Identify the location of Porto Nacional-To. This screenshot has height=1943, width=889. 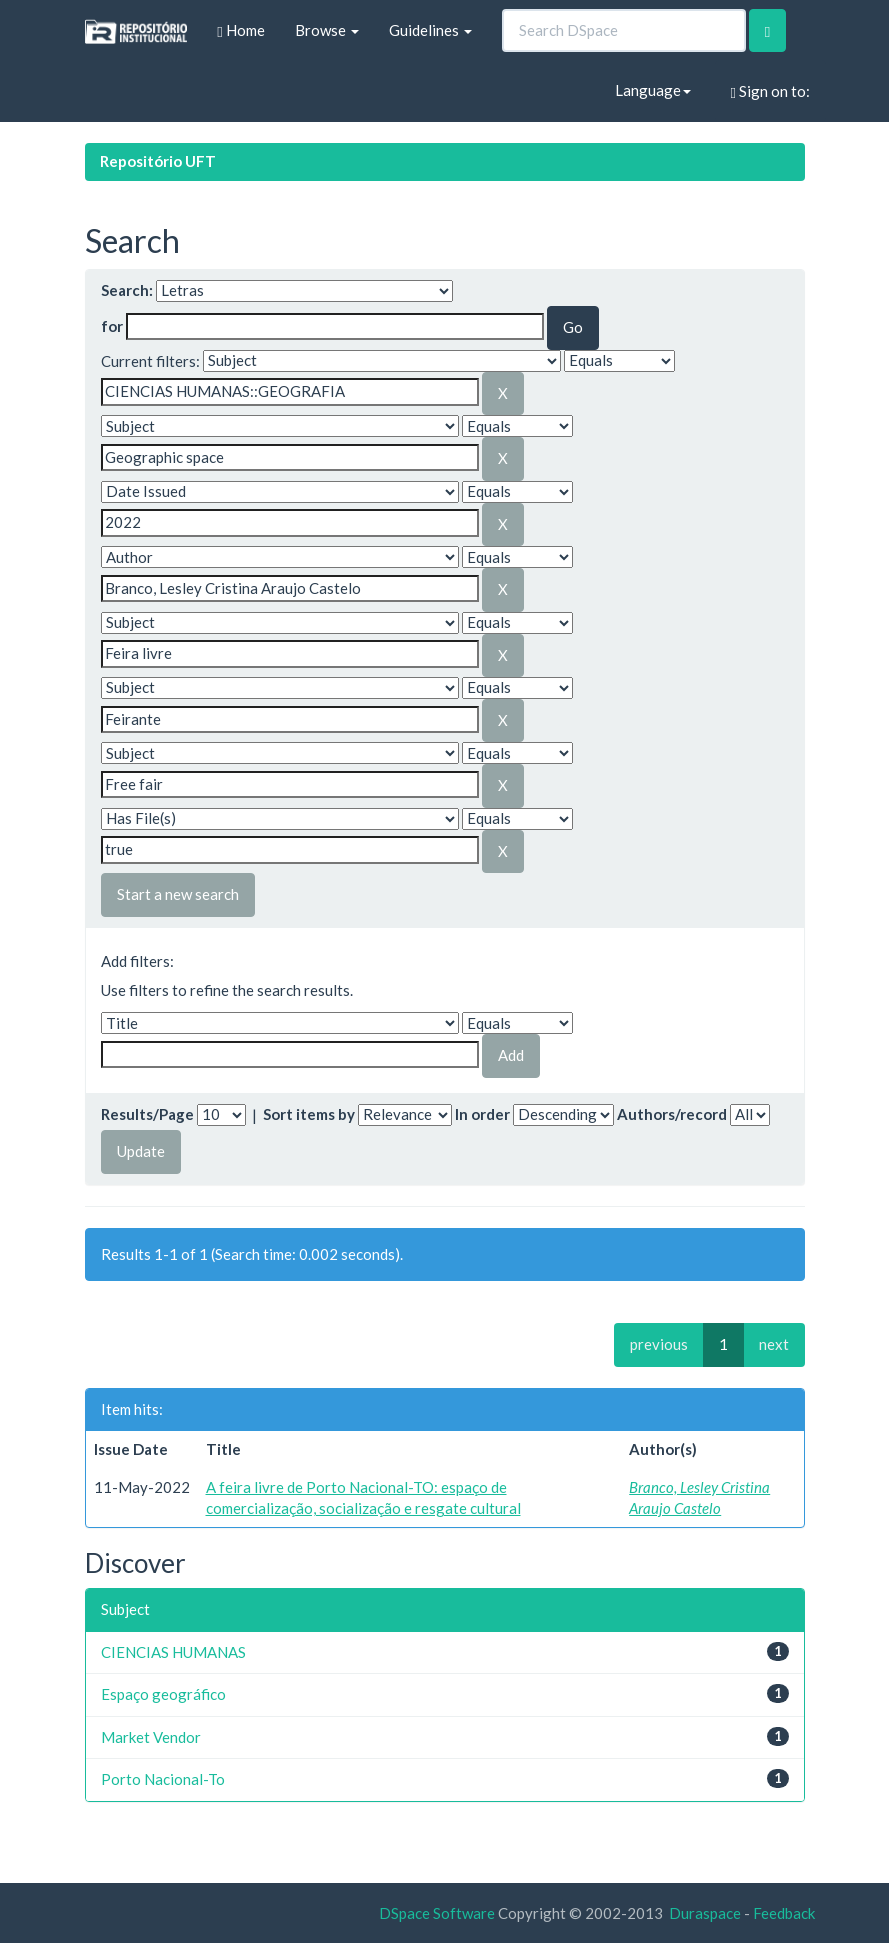
(163, 1779).